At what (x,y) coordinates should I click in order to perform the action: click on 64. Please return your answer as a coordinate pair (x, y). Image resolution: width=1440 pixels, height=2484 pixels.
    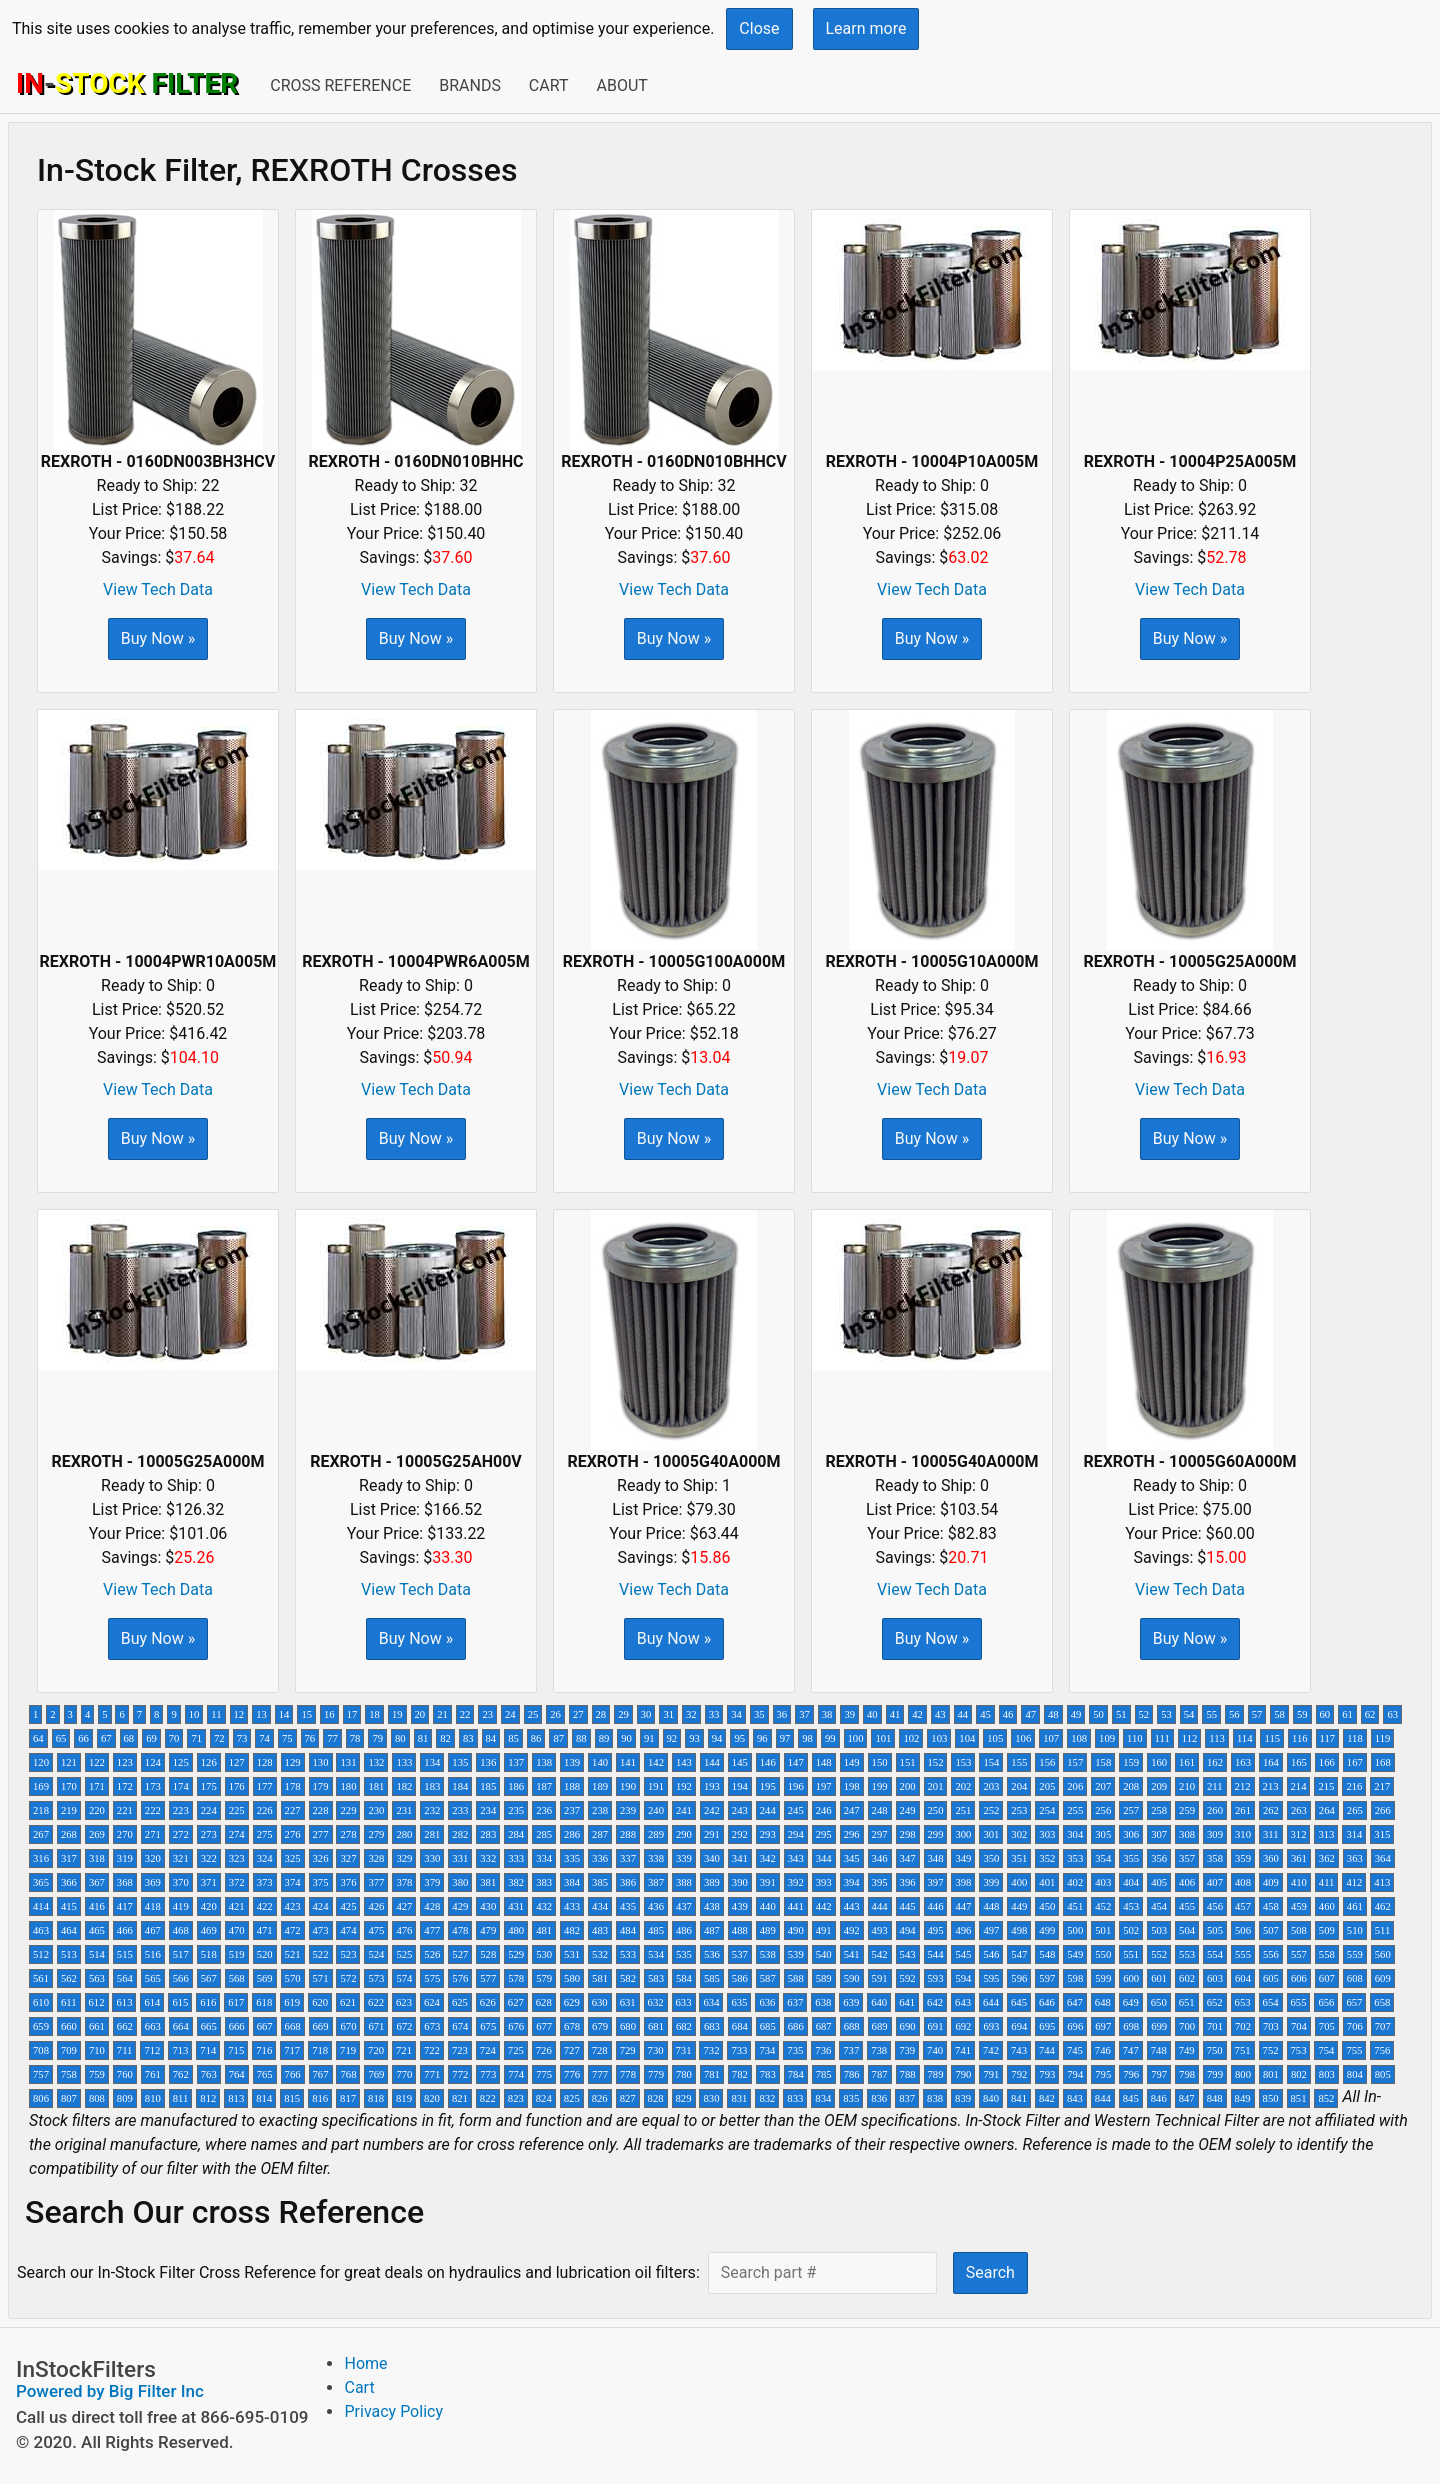
    Looking at the image, I should click on (38, 1738).